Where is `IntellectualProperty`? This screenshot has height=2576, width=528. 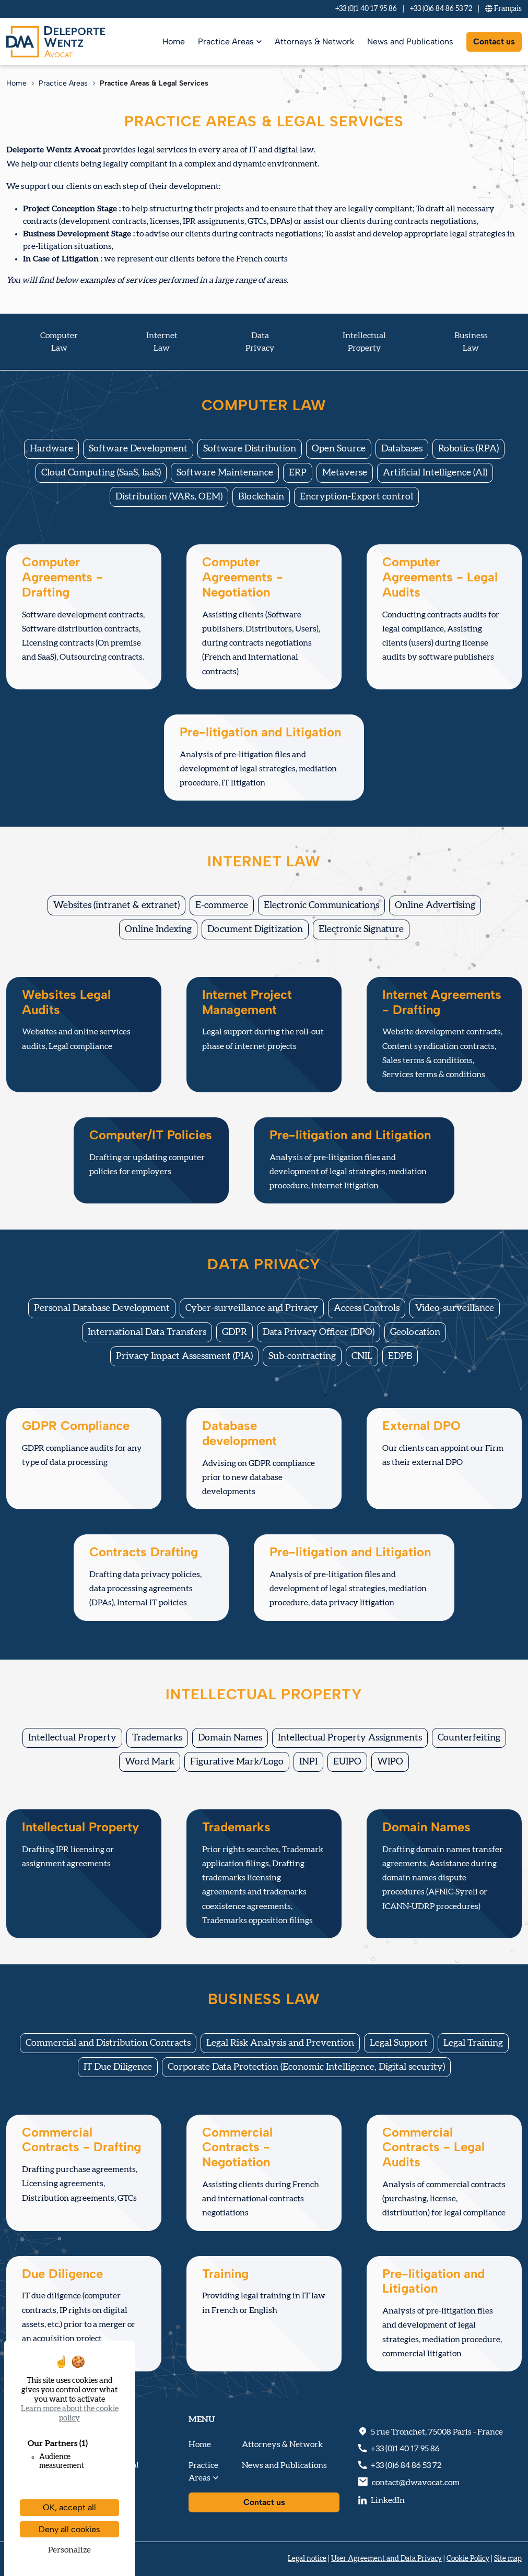
IntellectualProperty is located at coordinates (364, 341).